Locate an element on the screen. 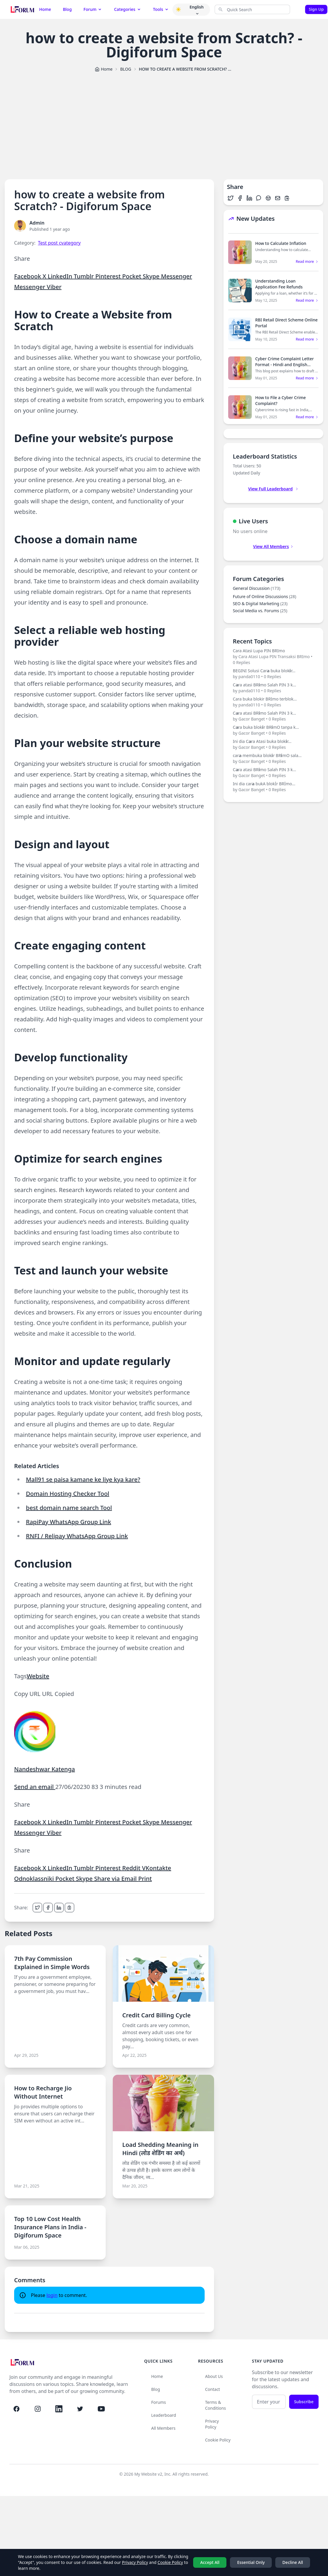 This screenshot has width=328, height=2576. RapiPay WhatsApp Group Link is located at coordinates (68, 1522).